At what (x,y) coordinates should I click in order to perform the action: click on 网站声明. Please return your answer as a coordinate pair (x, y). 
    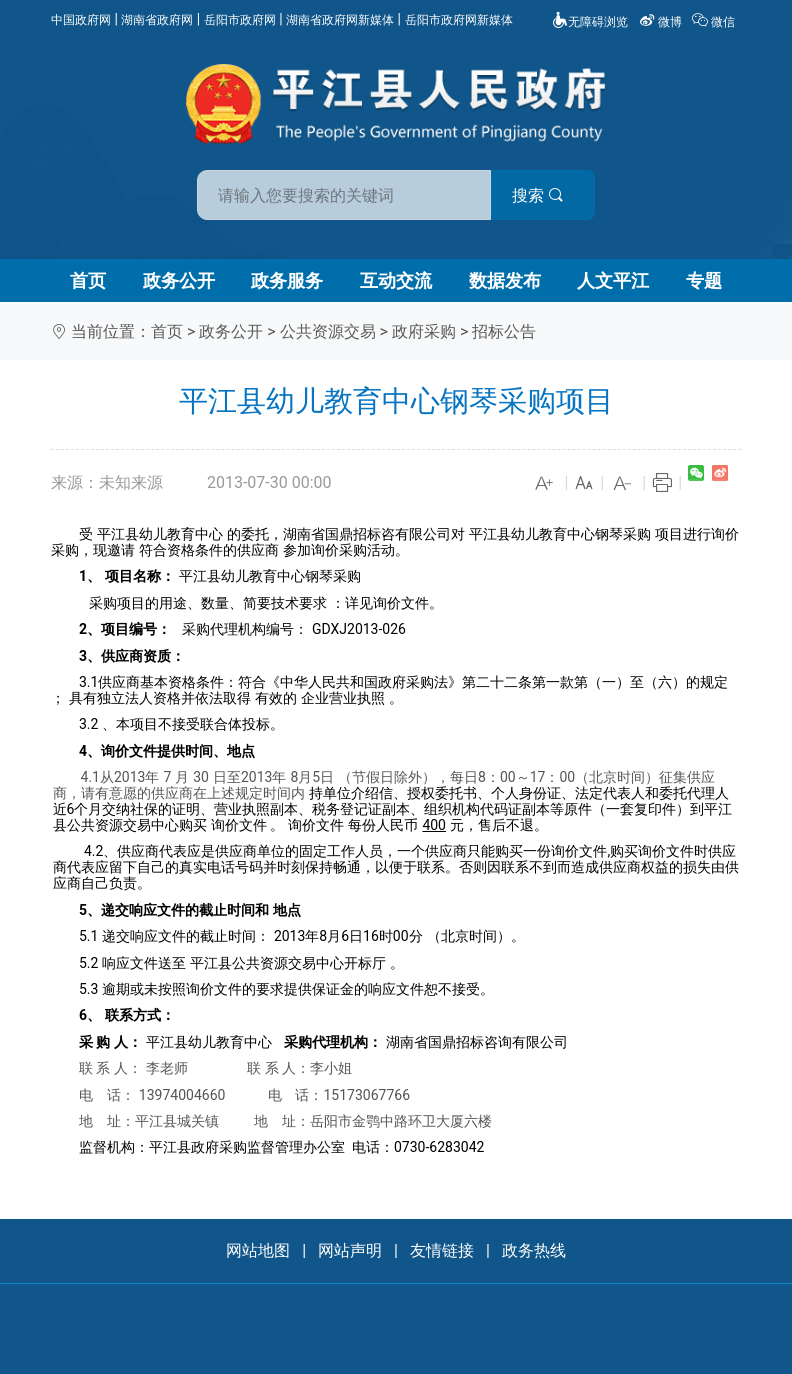
    Looking at the image, I should click on (350, 1250).